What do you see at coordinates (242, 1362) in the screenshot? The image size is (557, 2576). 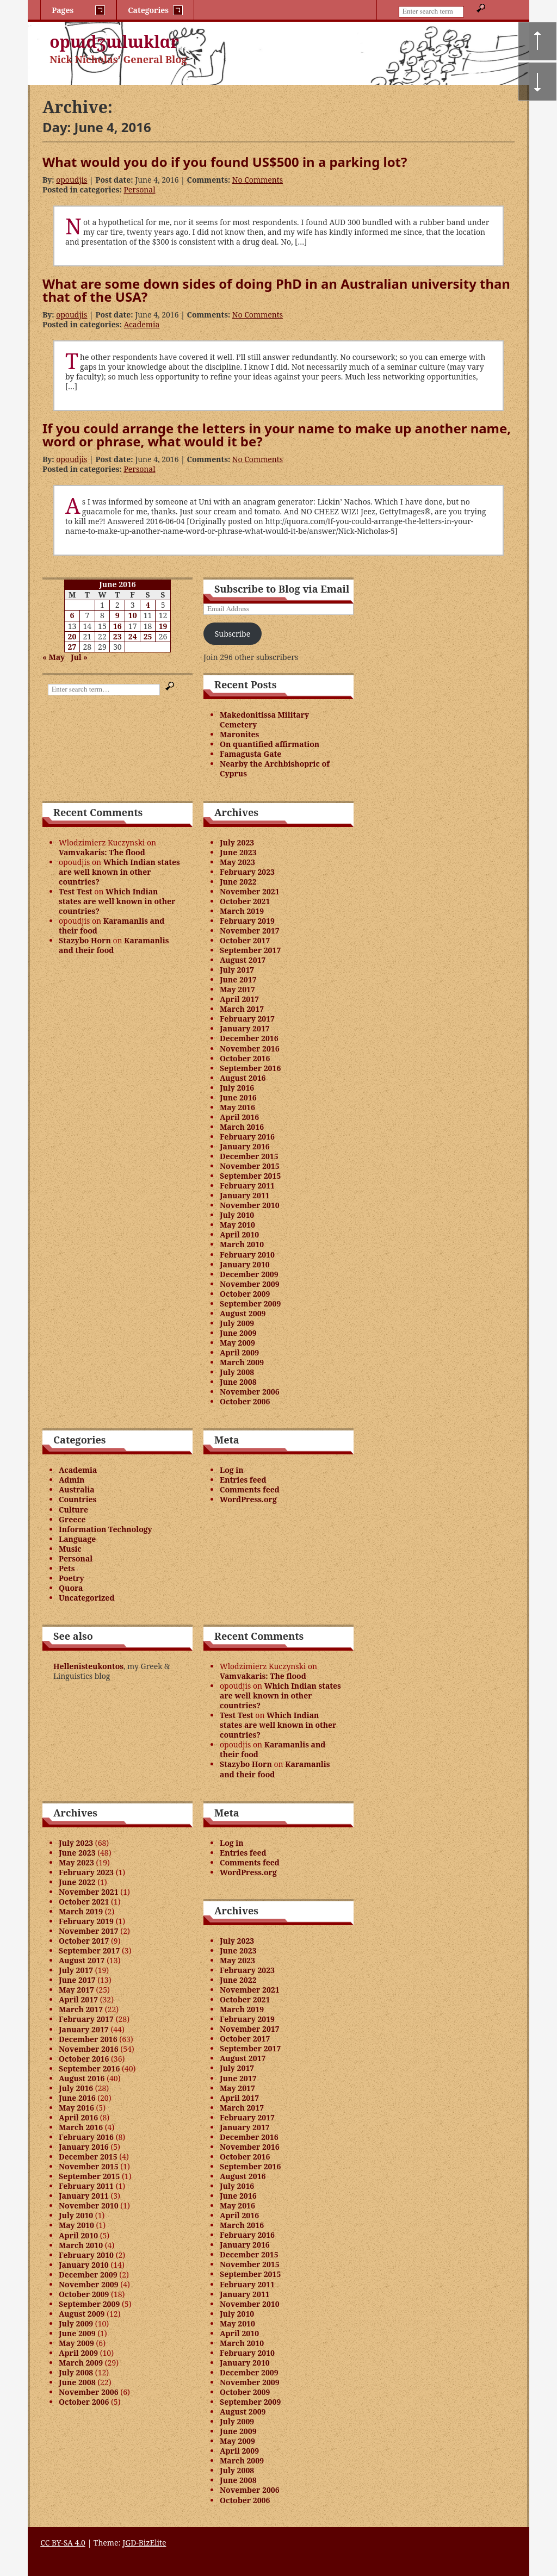 I see `March 2009` at bounding box center [242, 1362].